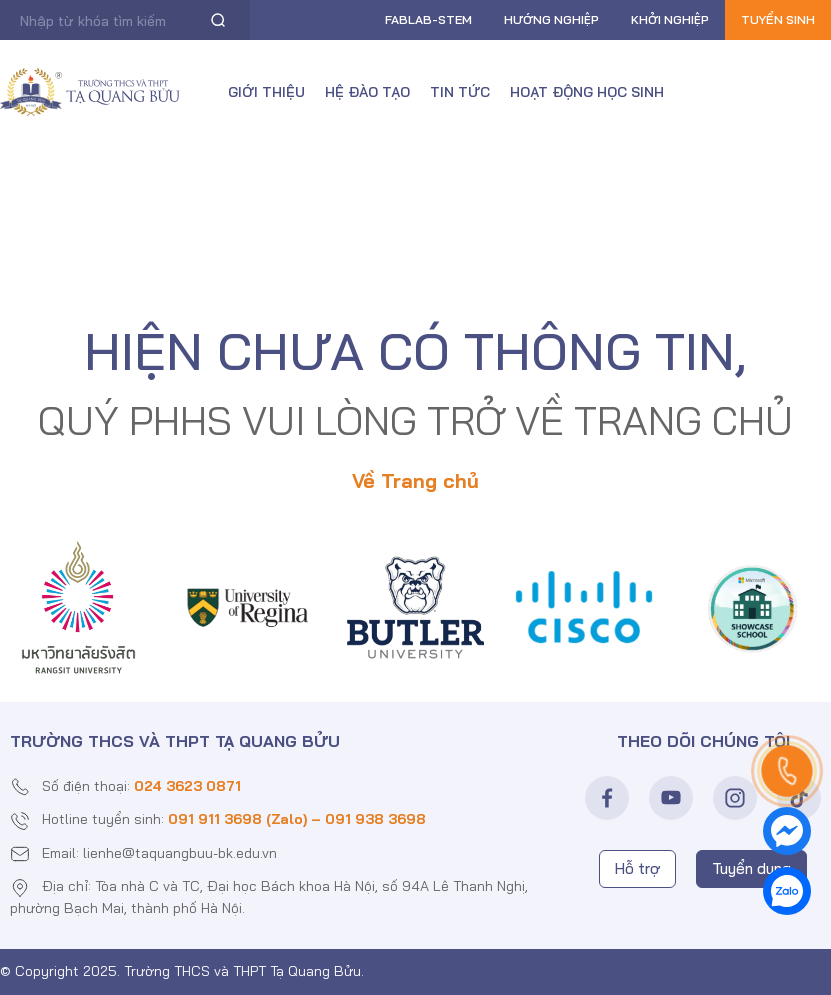 This screenshot has height=995, width=831. What do you see at coordinates (460, 92) in the screenshot?
I see `Tin tức` at bounding box center [460, 92].